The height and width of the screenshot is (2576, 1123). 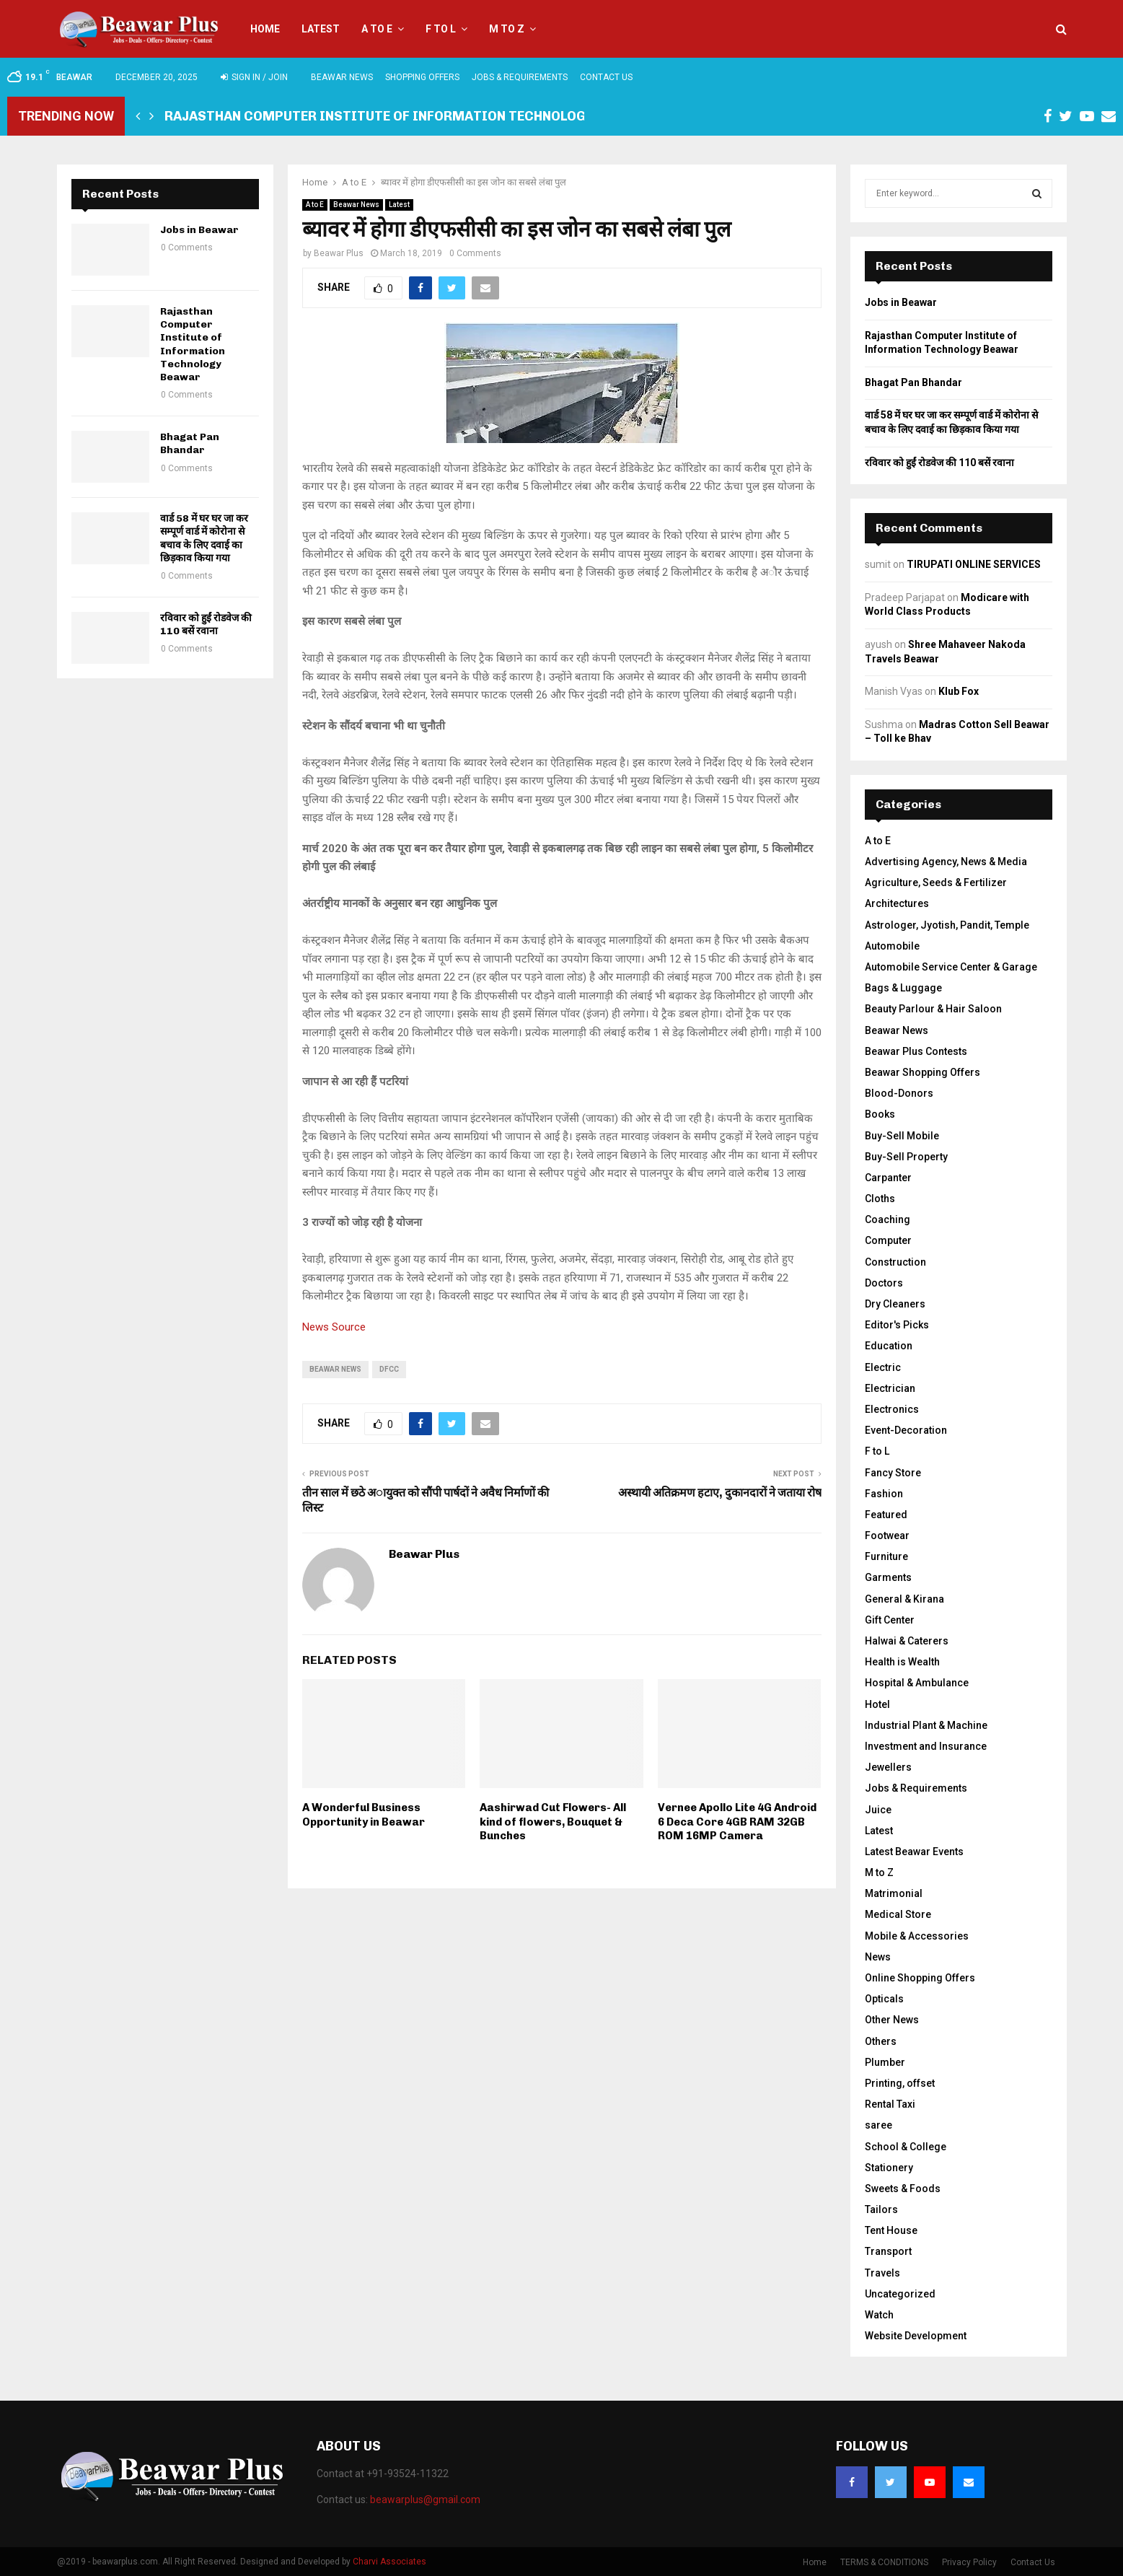 I want to click on Computer, so click(x=888, y=1240).